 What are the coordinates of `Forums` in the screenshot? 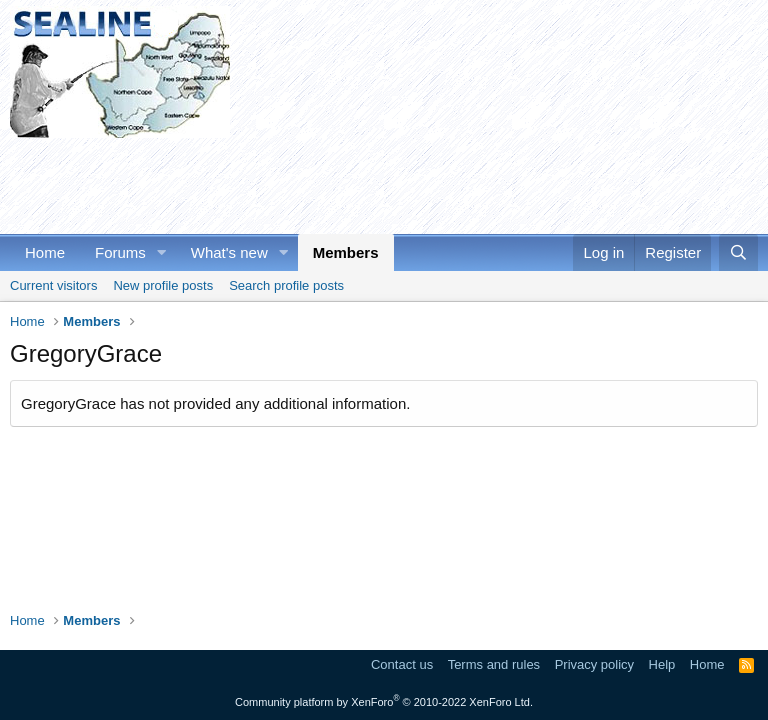 It's located at (120, 252).